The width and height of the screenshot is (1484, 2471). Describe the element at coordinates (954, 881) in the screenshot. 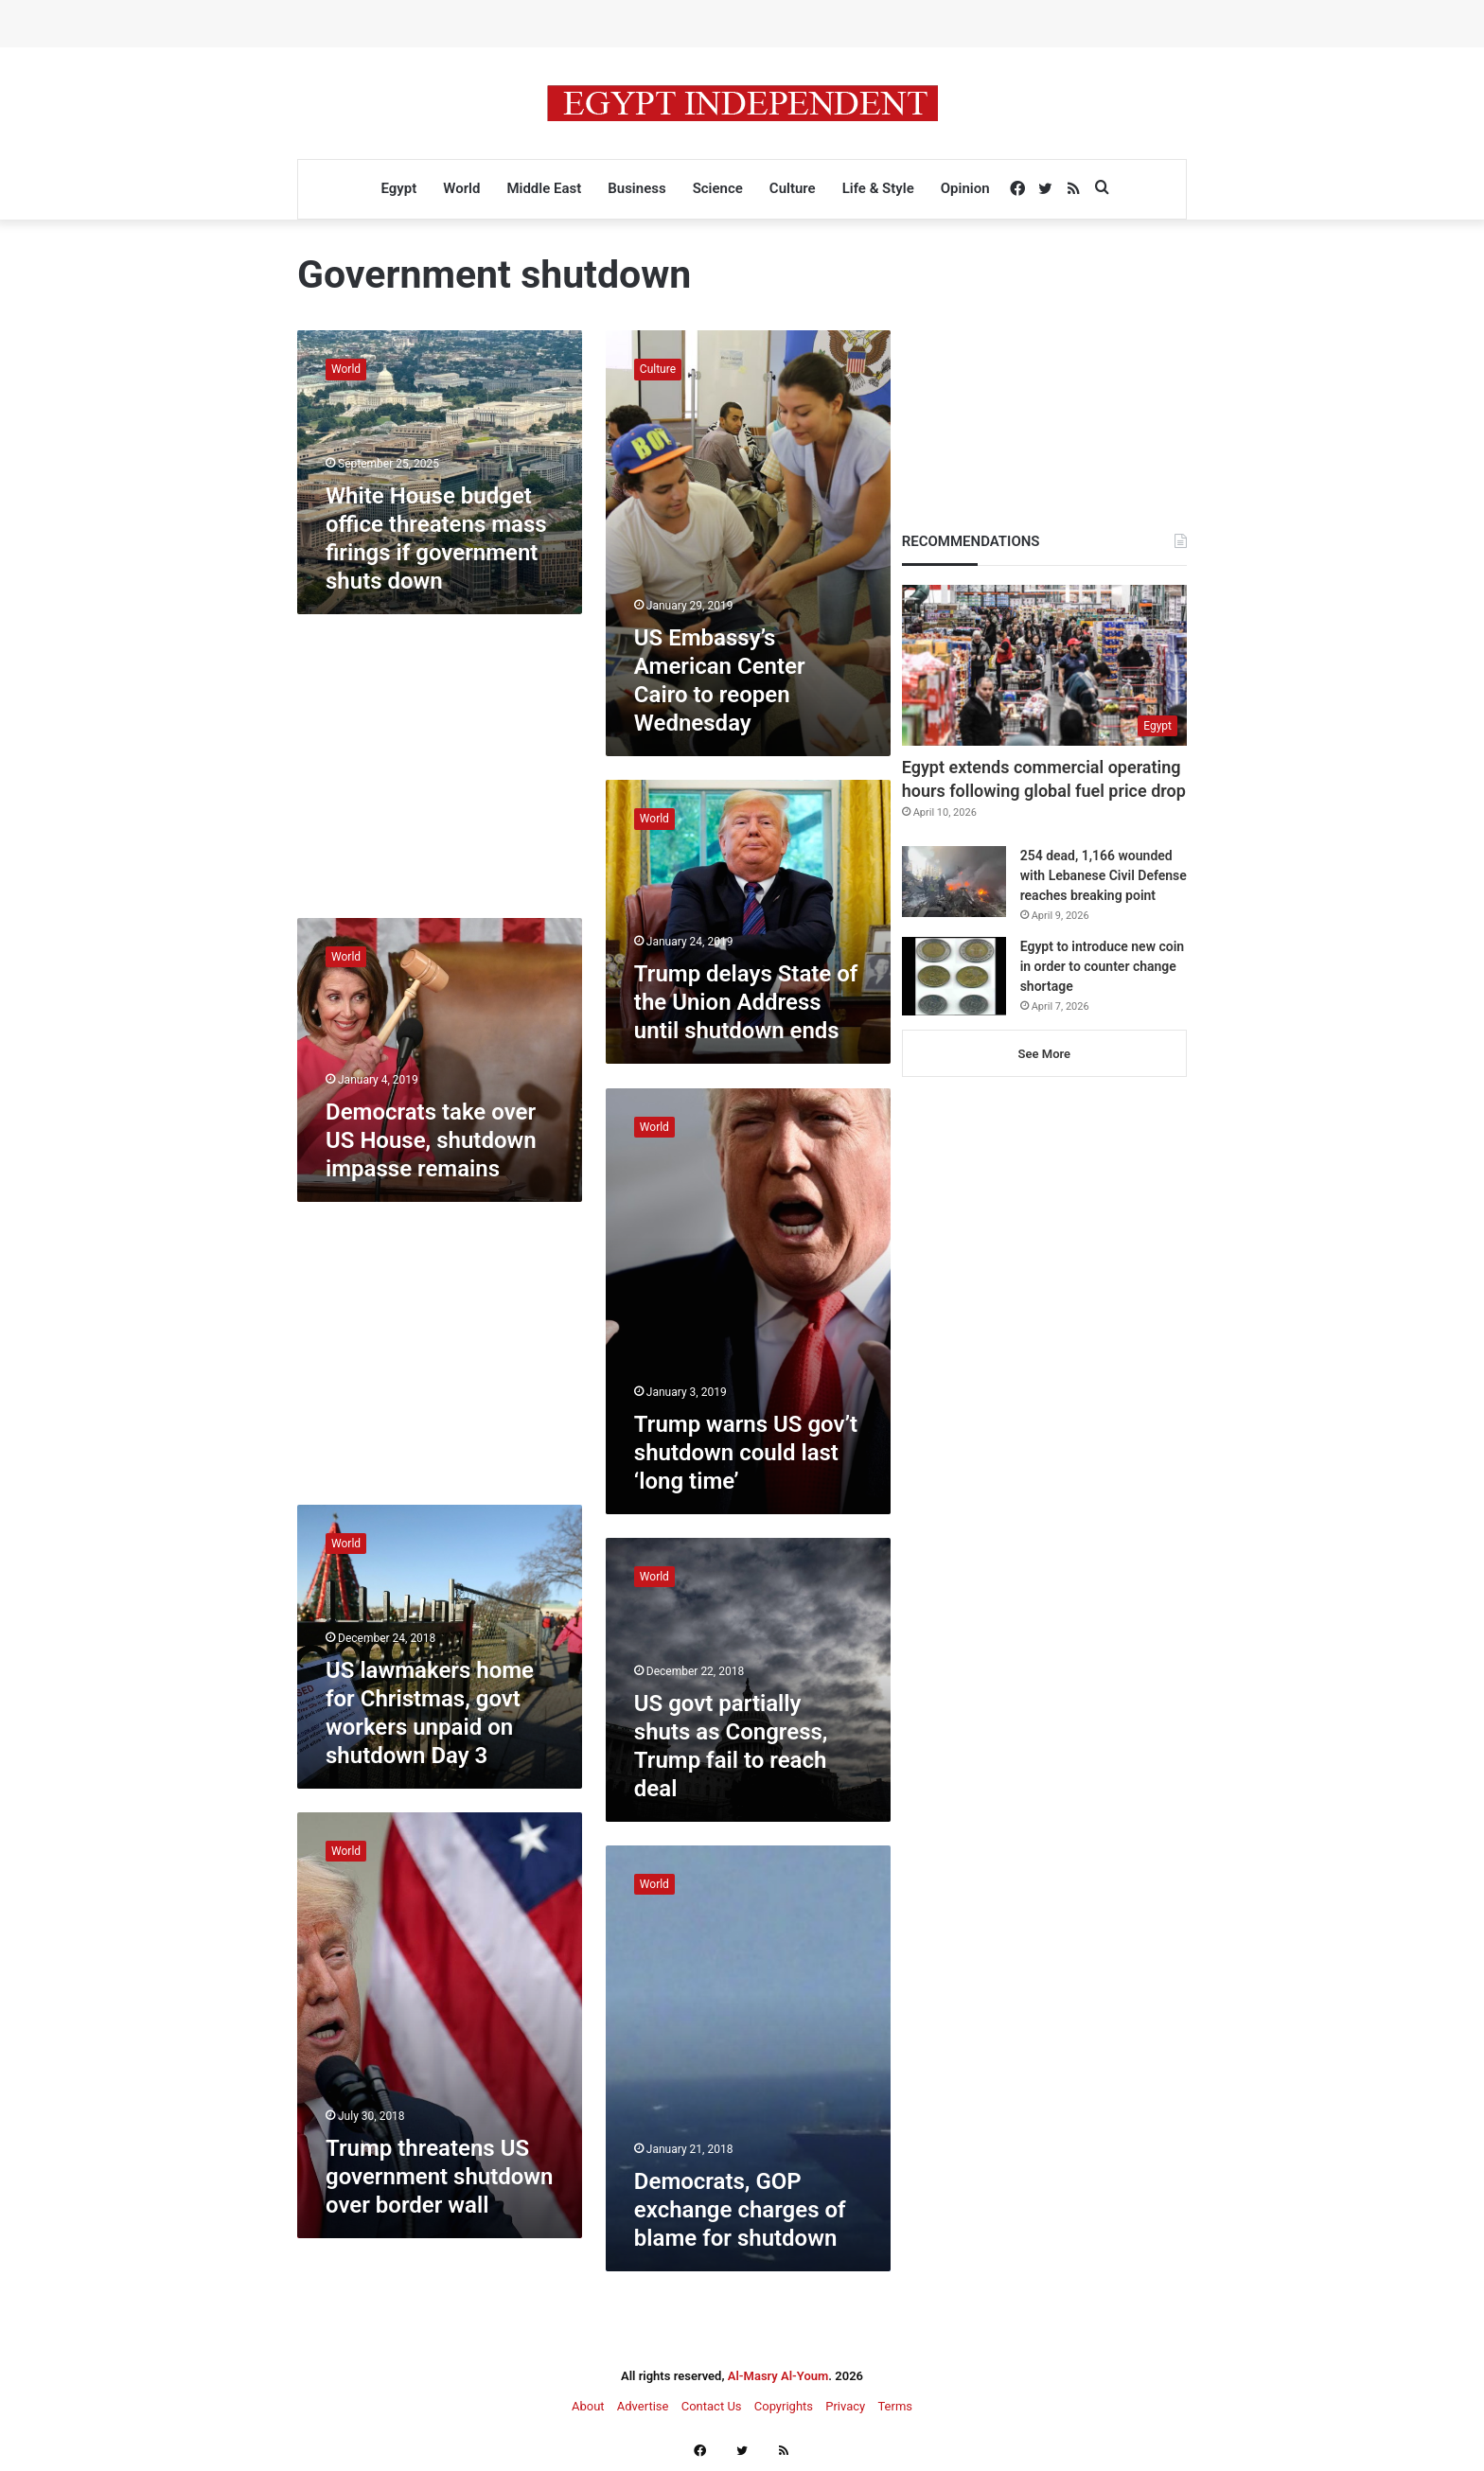

I see `[254 dead, 1,166 wounded with Lebanese Civil Defense reaches breaking point]` at that location.